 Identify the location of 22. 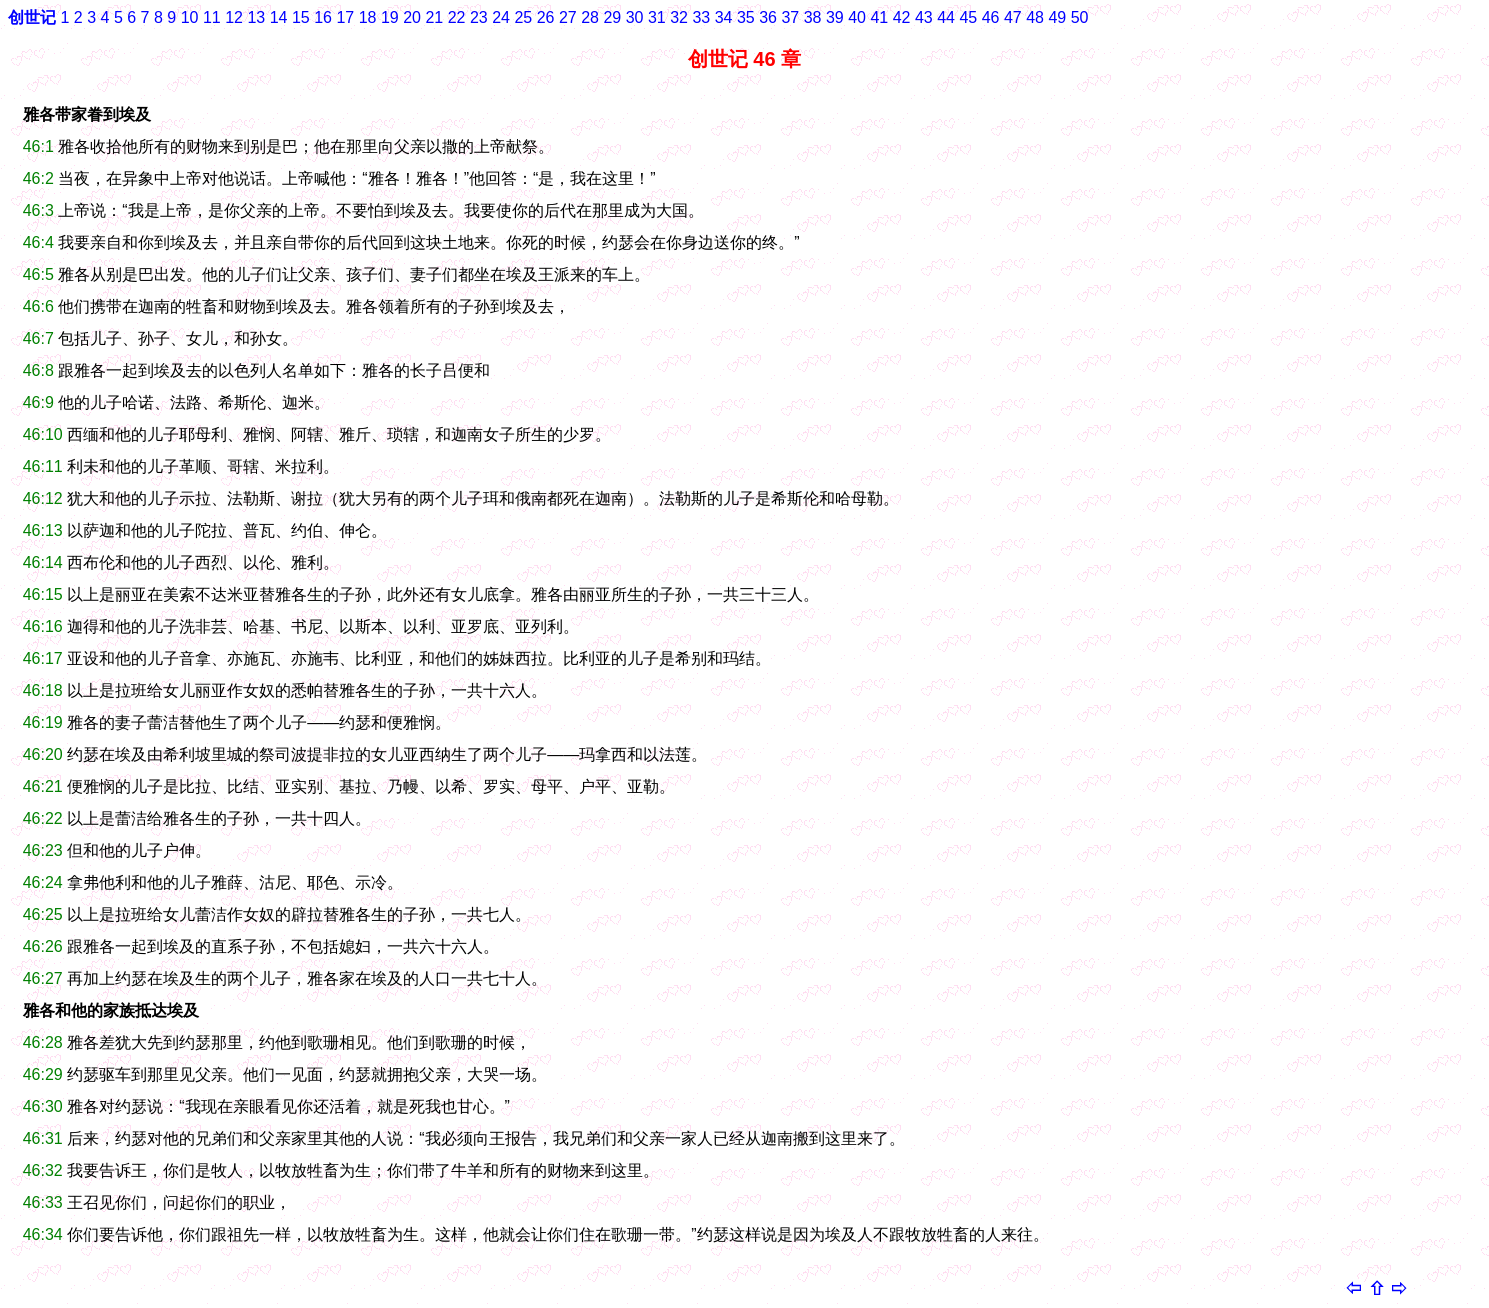
(457, 17).